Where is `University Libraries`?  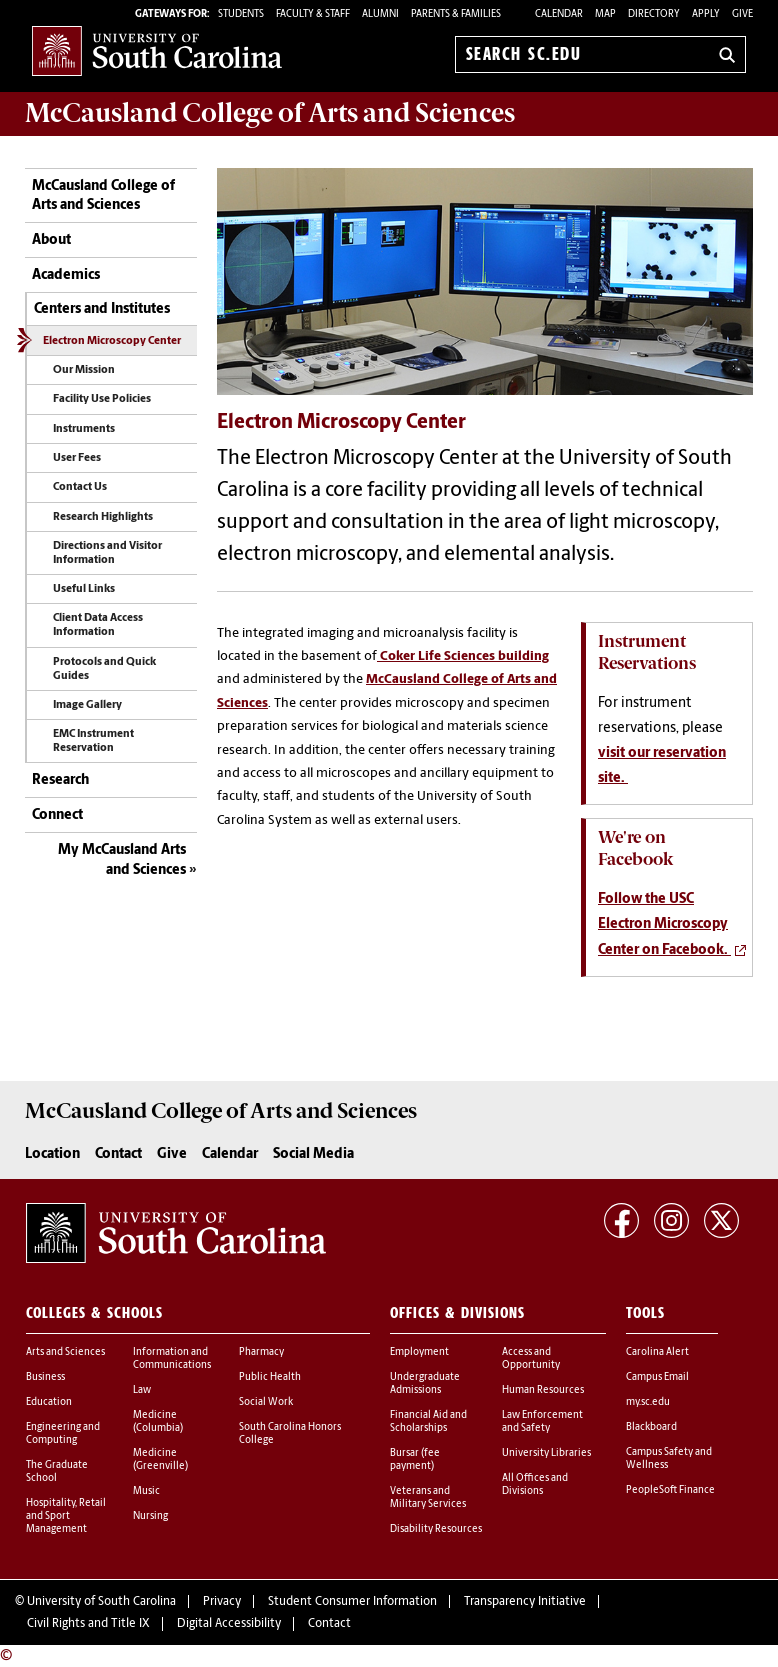 University Libraries is located at coordinates (546, 1453).